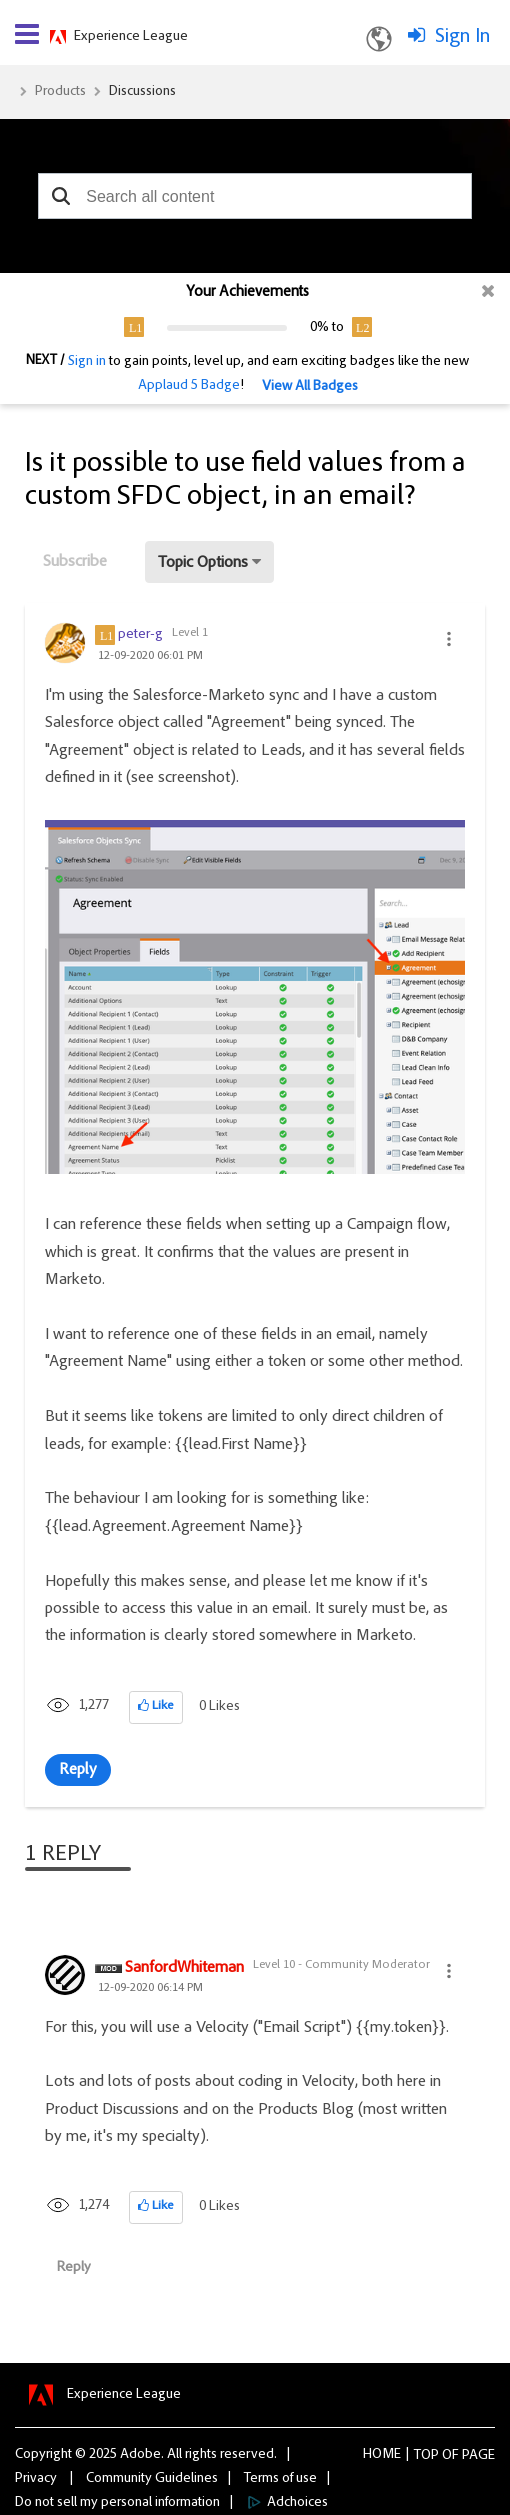 Image resolution: width=510 pixels, height=2515 pixels. Describe the element at coordinates (117, 2503) in the screenshot. I see `Do not sell my personal information` at that location.